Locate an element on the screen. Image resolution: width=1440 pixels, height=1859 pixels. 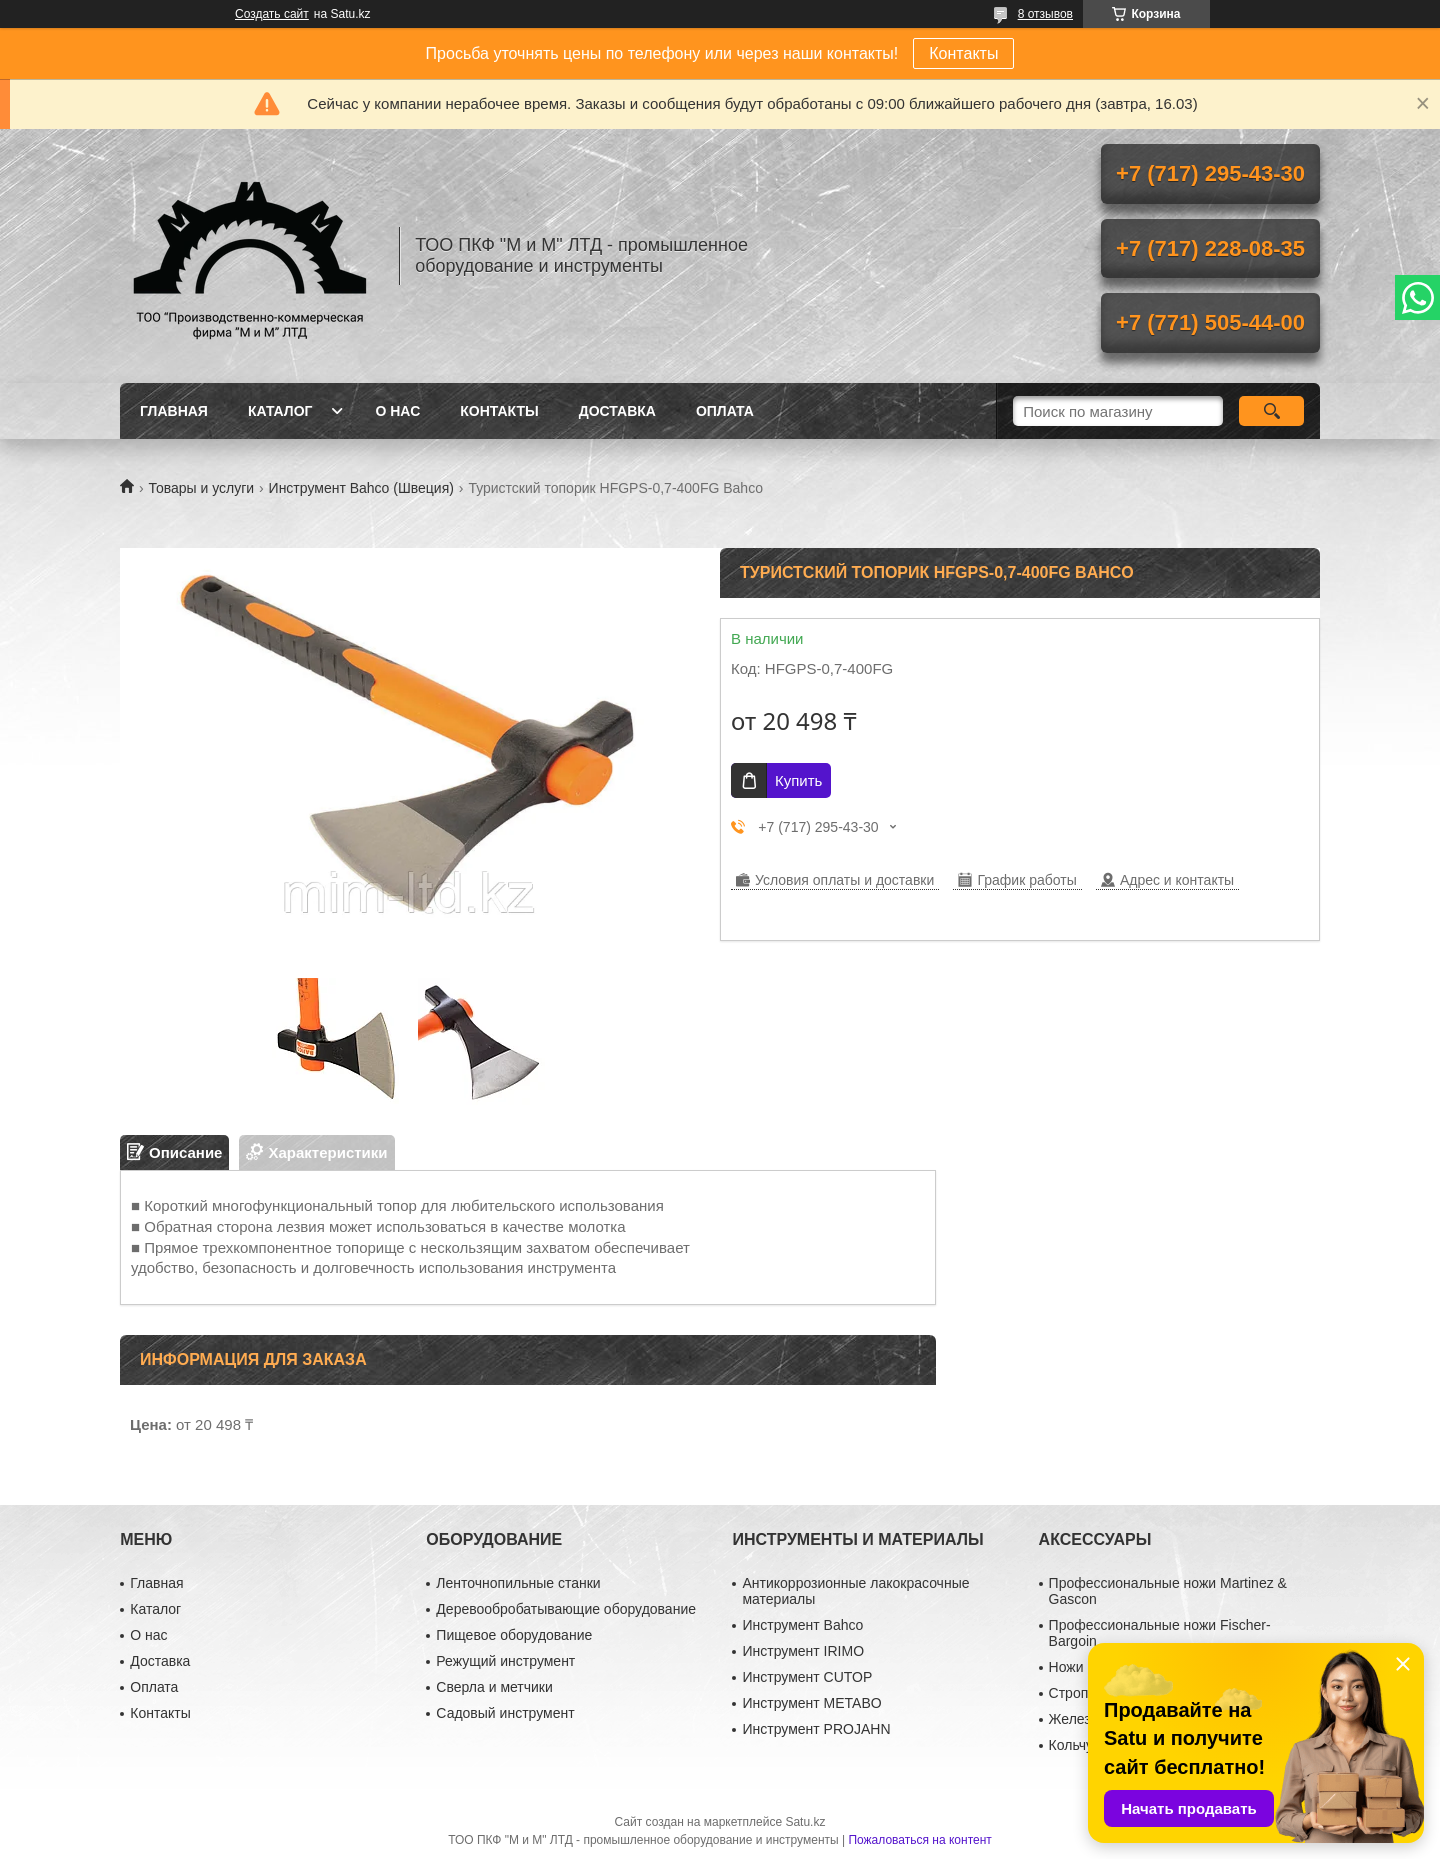
Инструмент PROJAHN is located at coordinates (816, 1729).